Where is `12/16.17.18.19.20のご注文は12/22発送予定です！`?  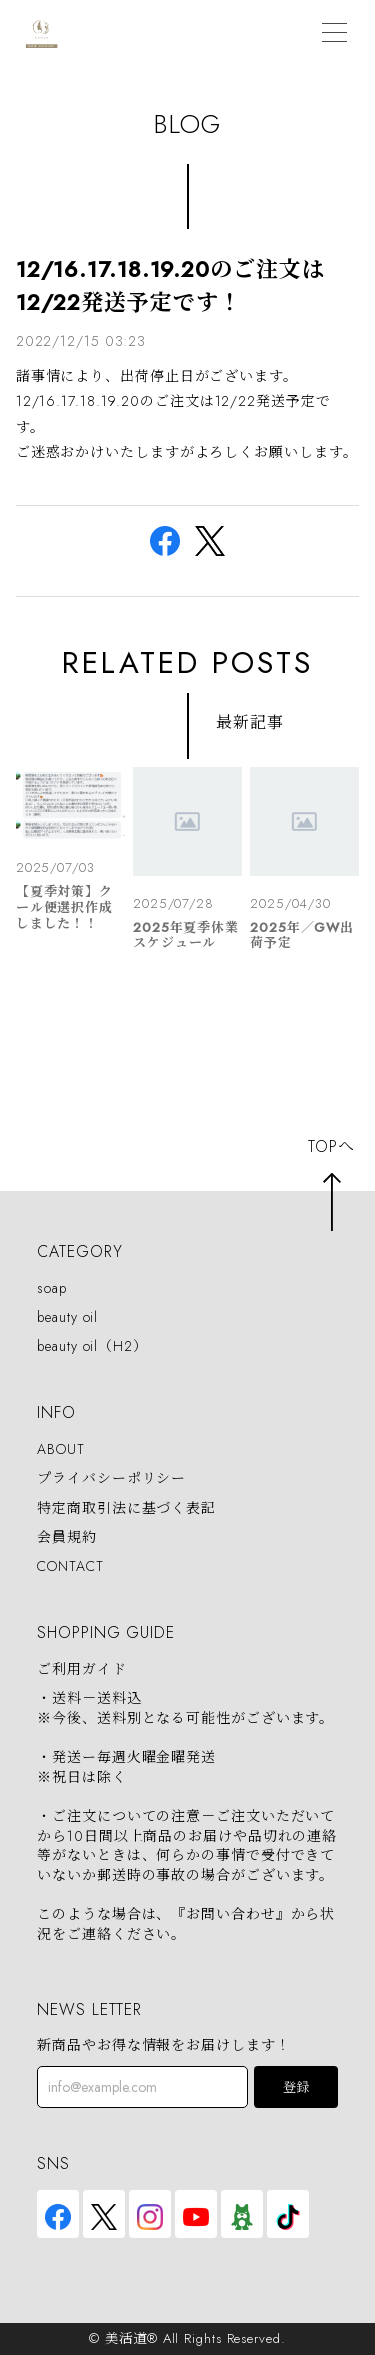
12/16.17.18.19.20のご注文は12/22発送予定です！ is located at coordinates (170, 285).